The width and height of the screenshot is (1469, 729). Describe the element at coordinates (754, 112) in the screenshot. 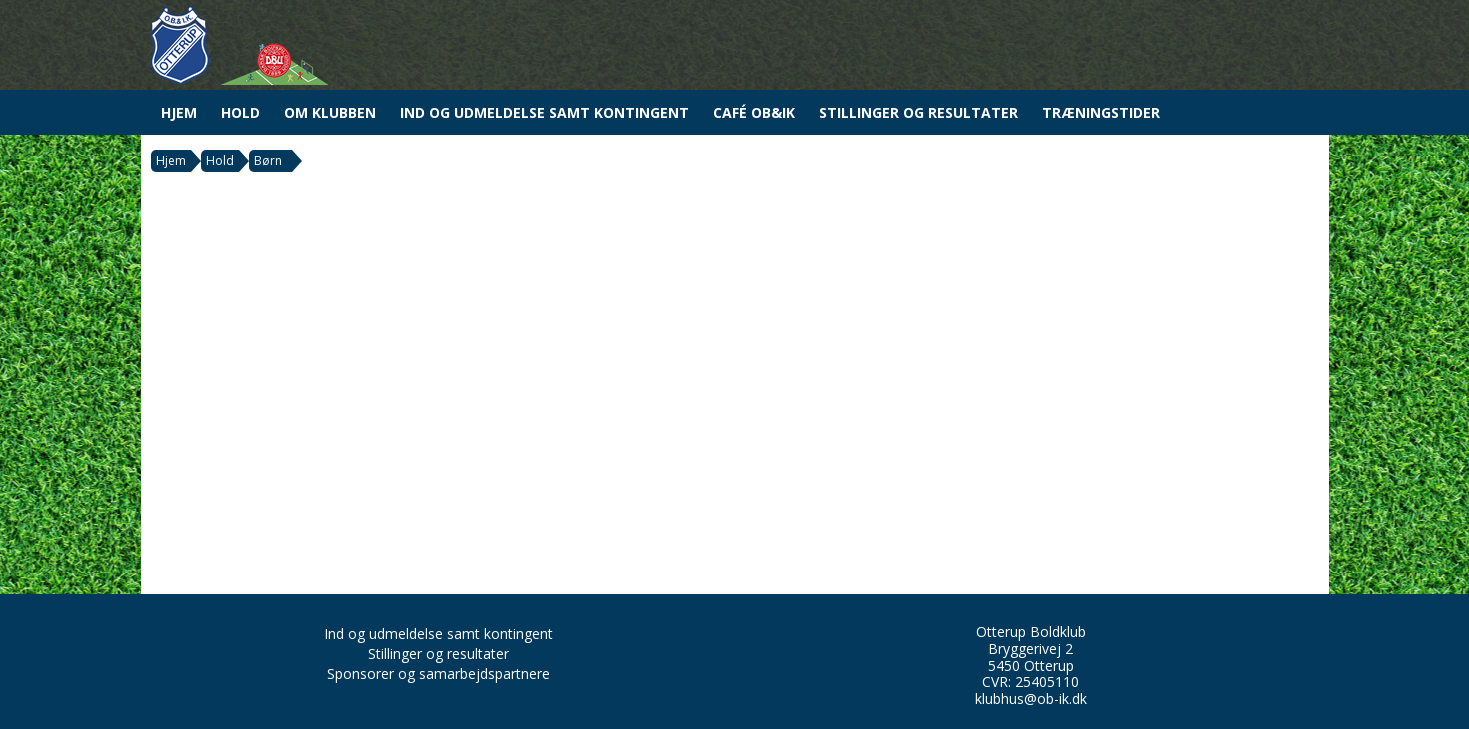

I see `Café OB&IK` at that location.